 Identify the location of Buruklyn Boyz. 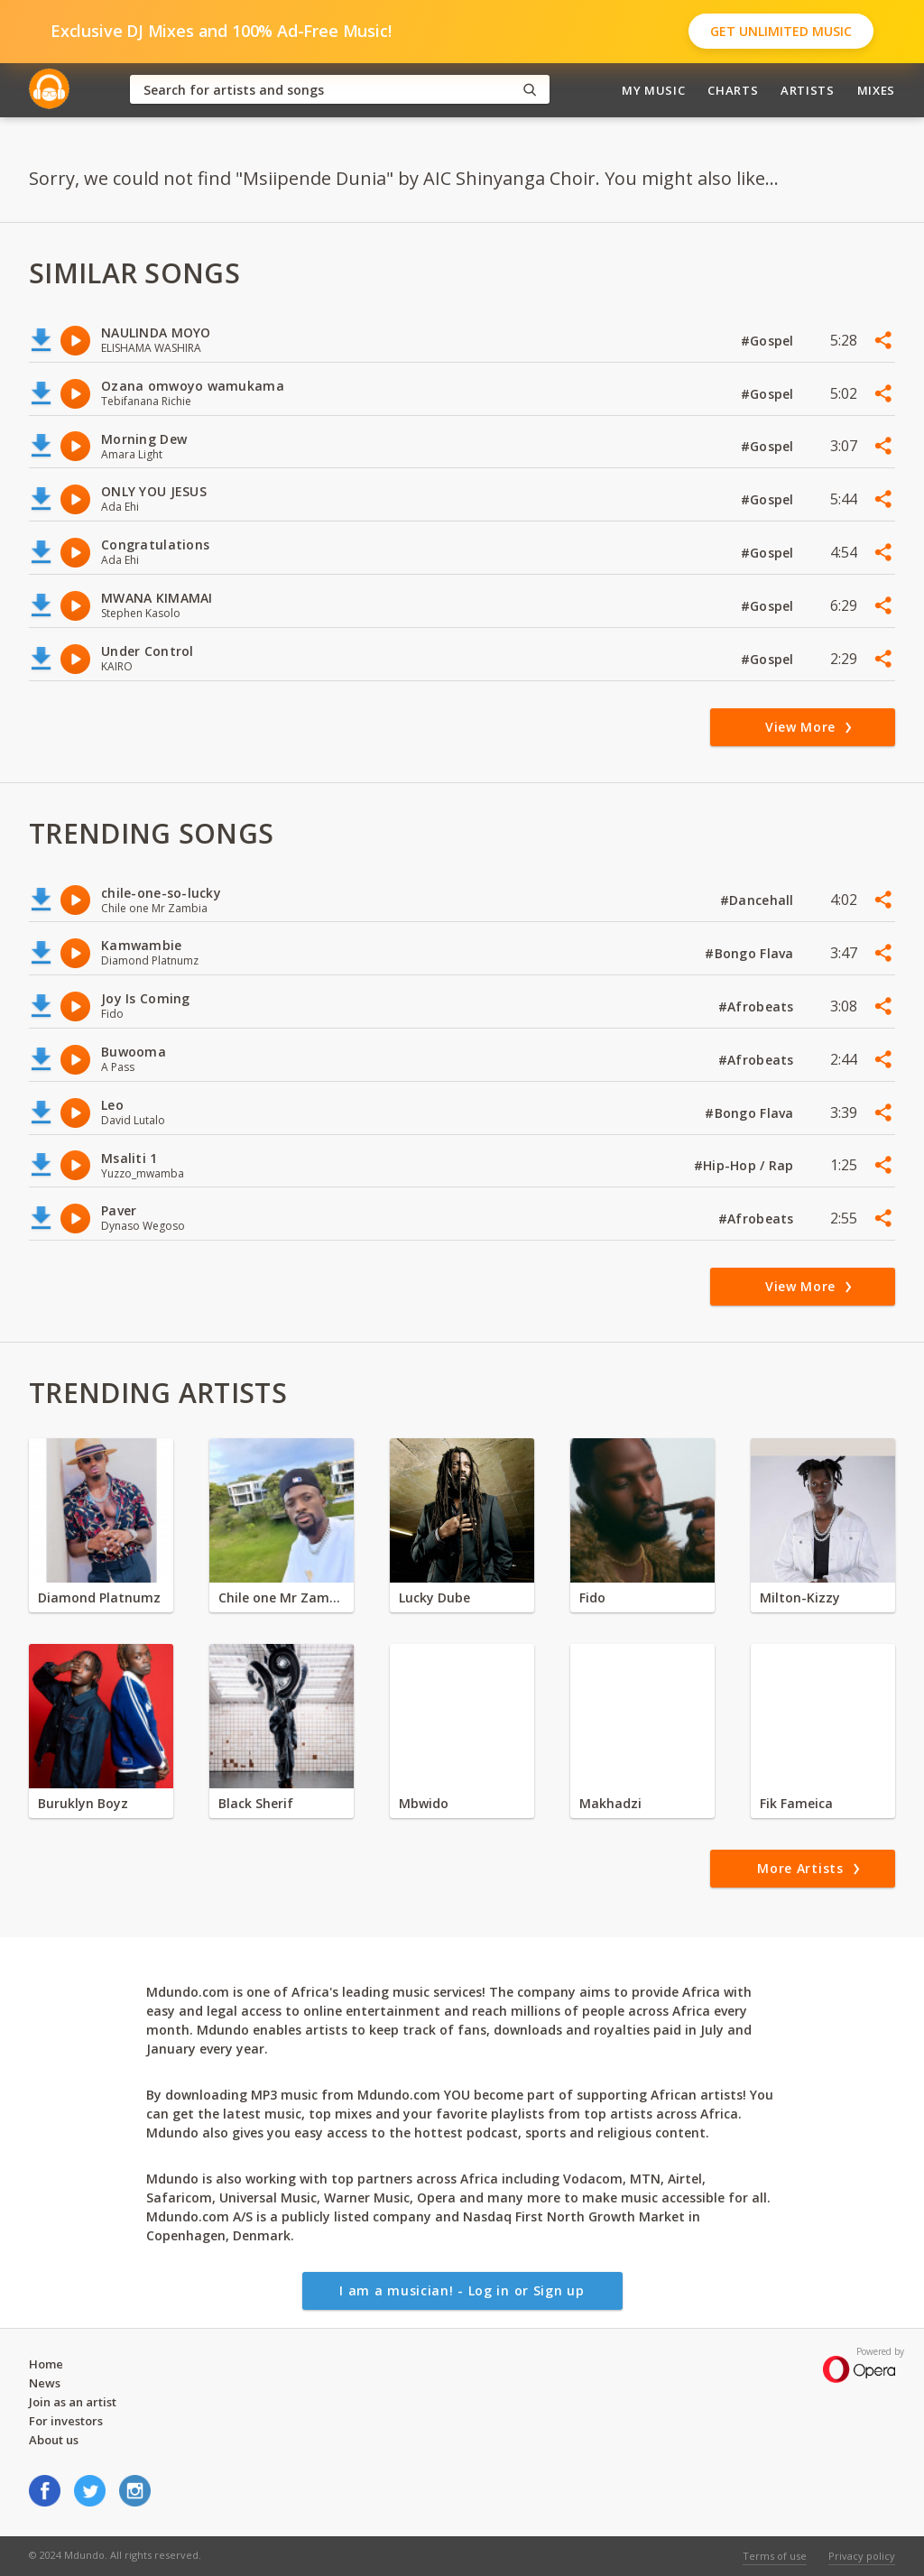
(83, 1803).